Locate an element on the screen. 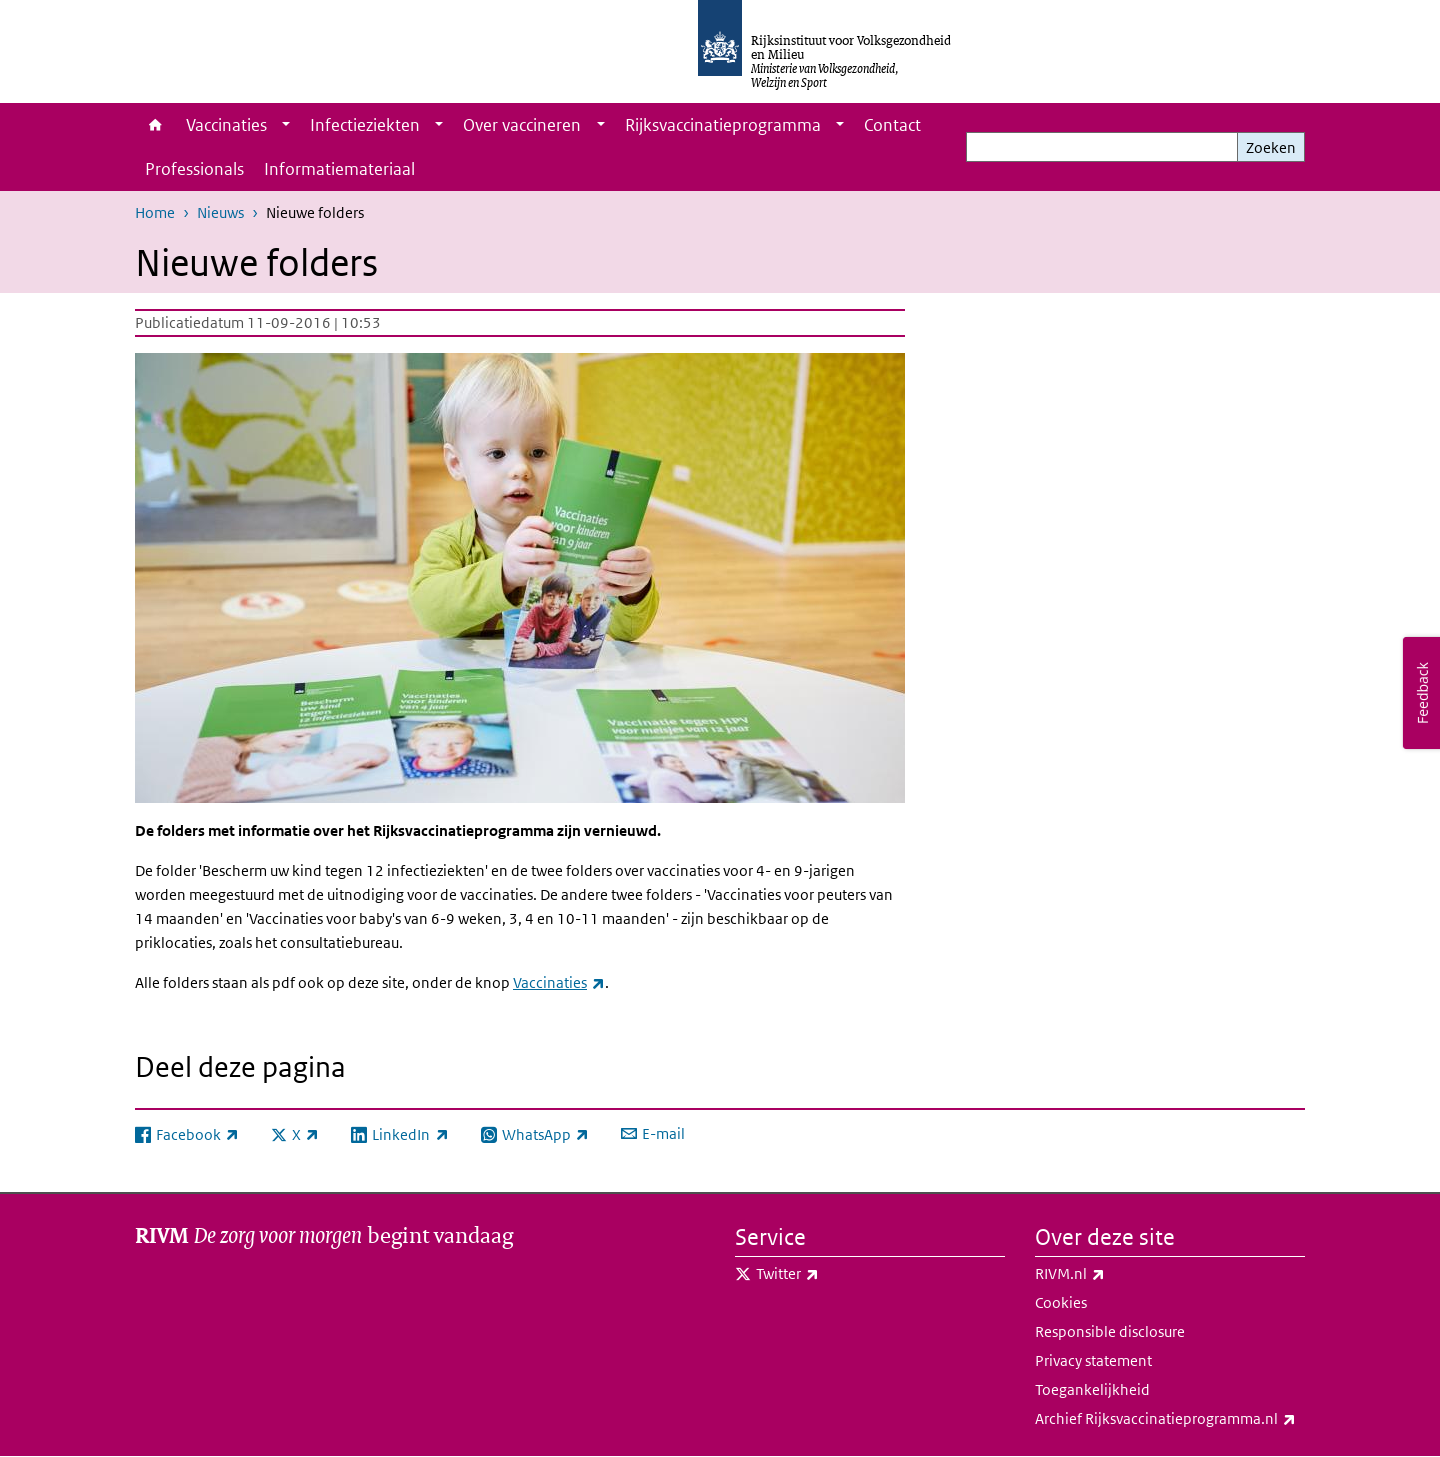  Archief Rijksvaccinatieprogramma.nl is located at coordinates (1170, 1419).